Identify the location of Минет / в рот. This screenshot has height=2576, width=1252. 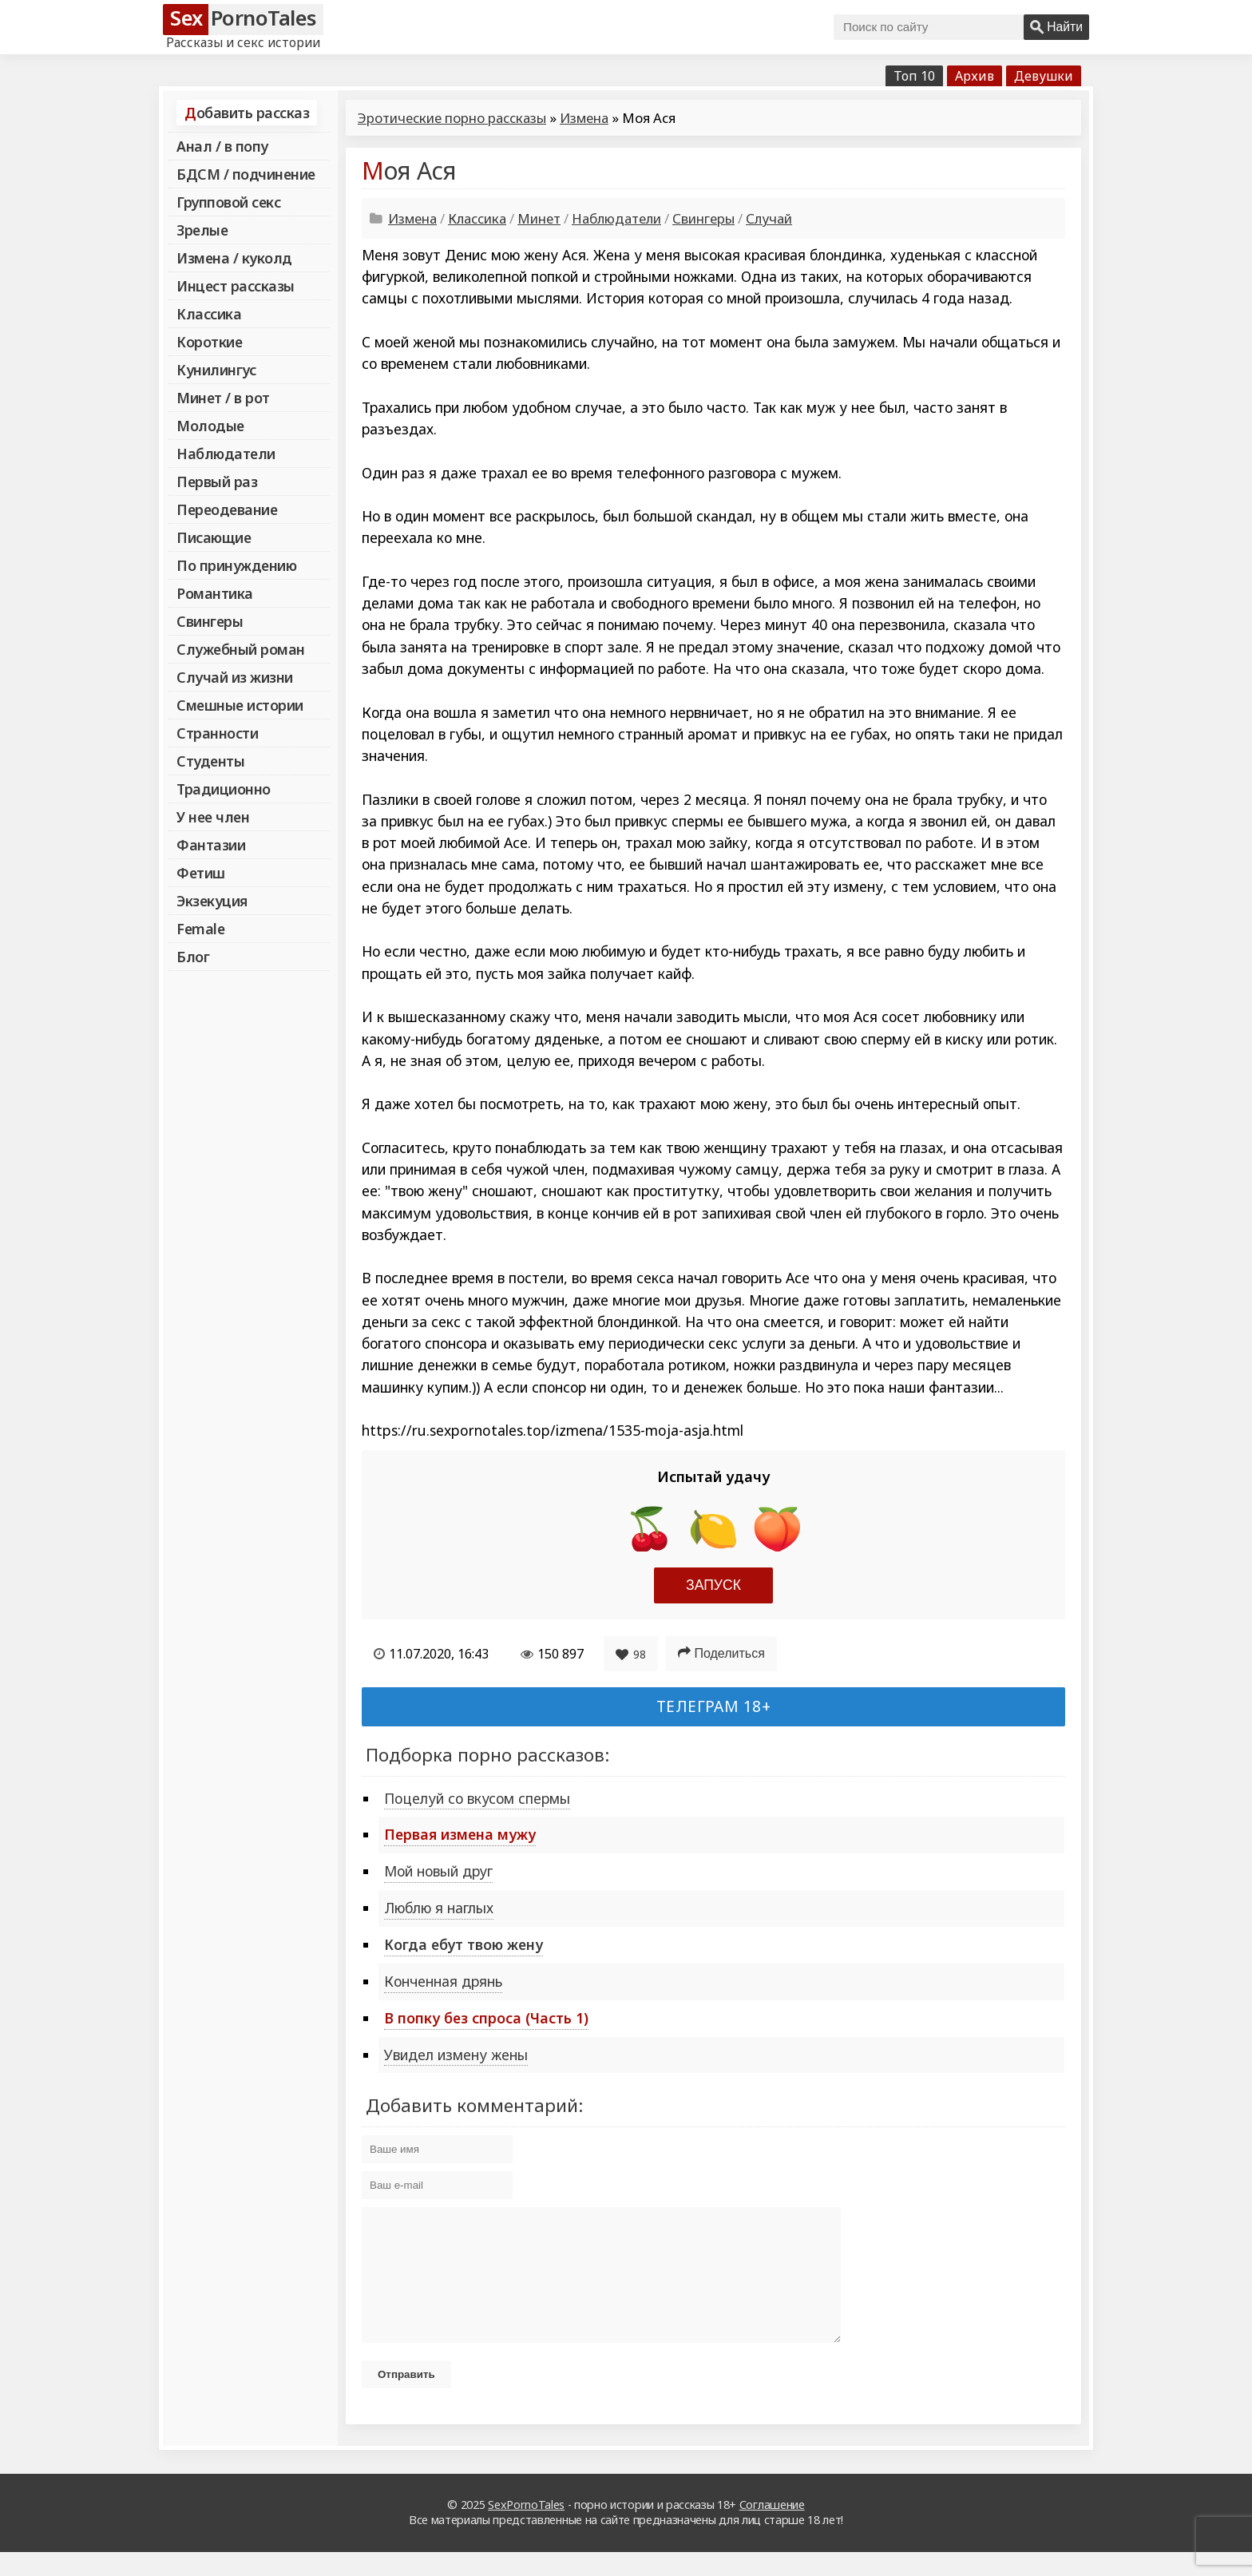
(223, 397).